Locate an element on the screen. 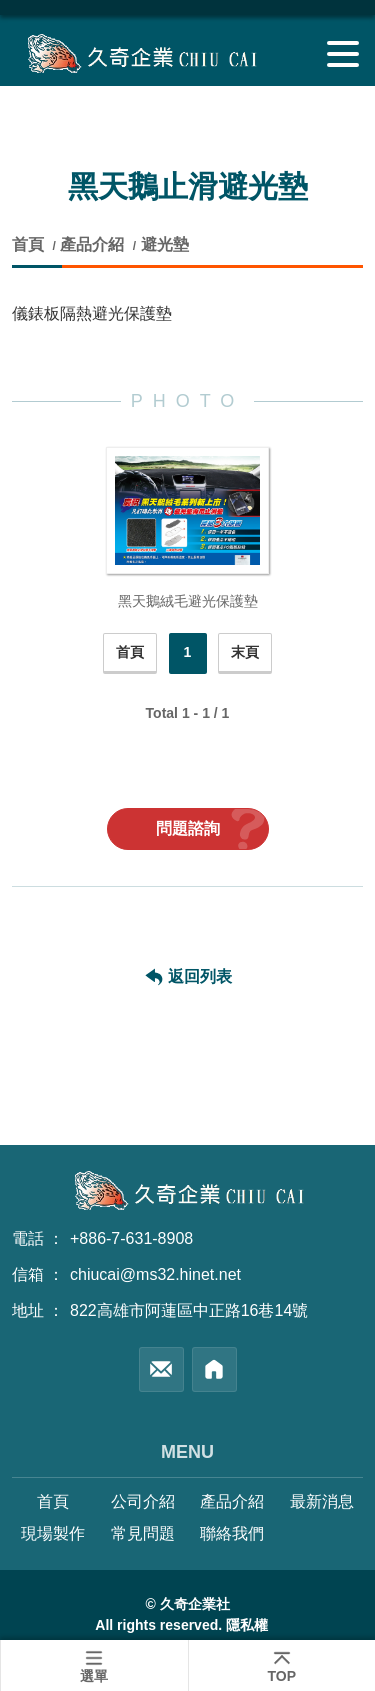 The image size is (375, 1691). +886-7-631-8908 is located at coordinates (131, 1238).